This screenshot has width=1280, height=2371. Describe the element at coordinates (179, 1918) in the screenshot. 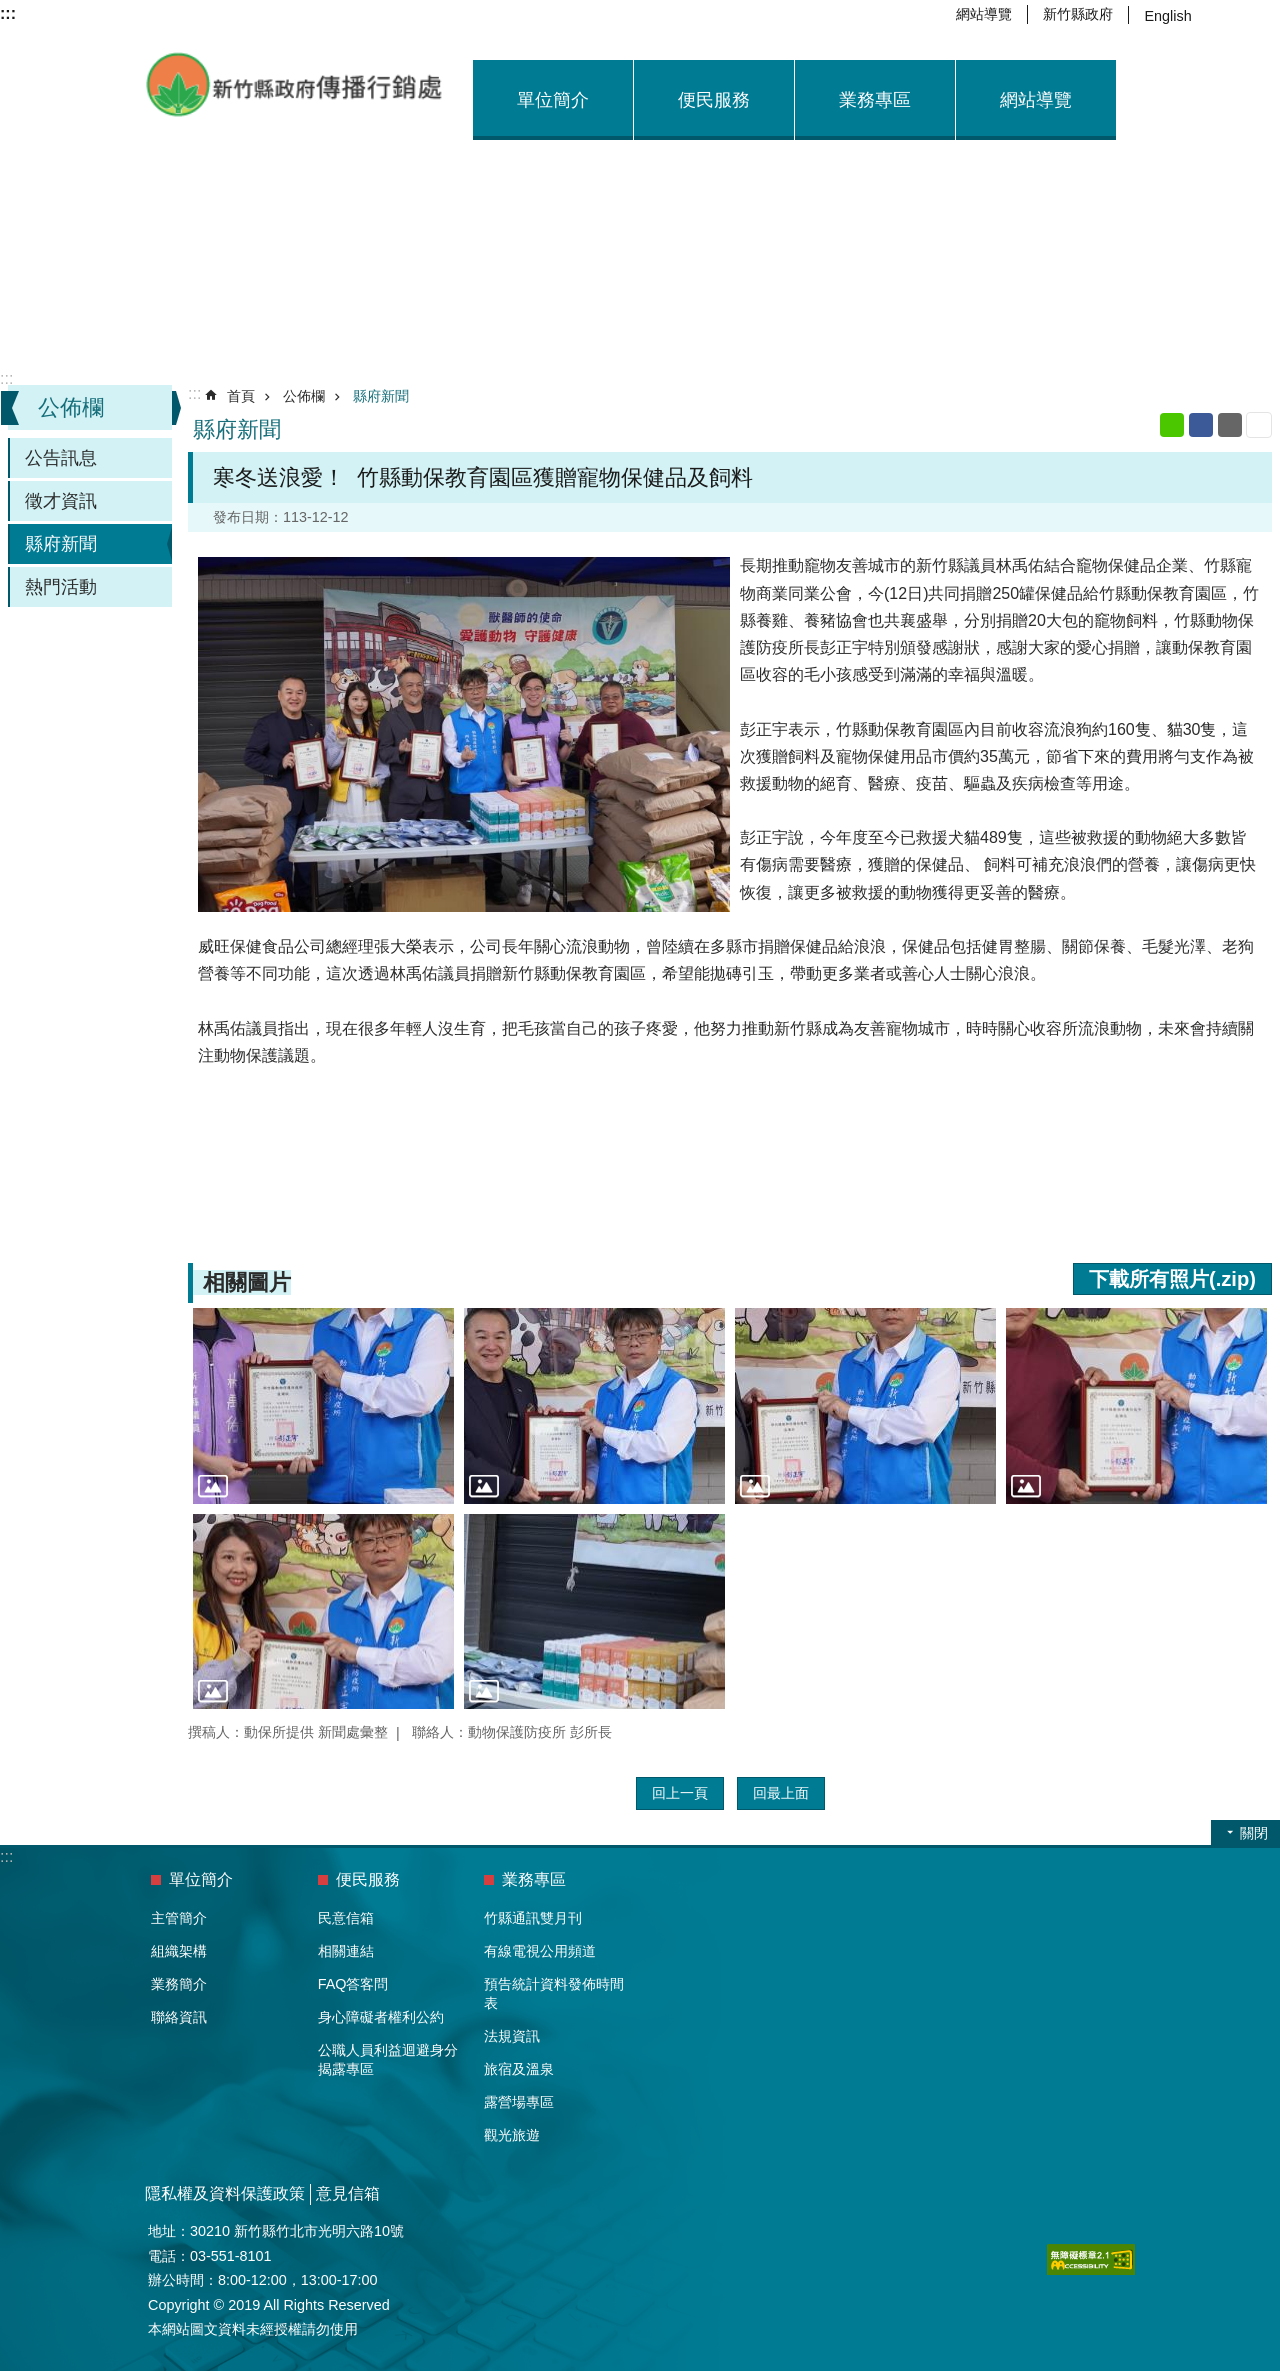

I see `主管簡介` at that location.